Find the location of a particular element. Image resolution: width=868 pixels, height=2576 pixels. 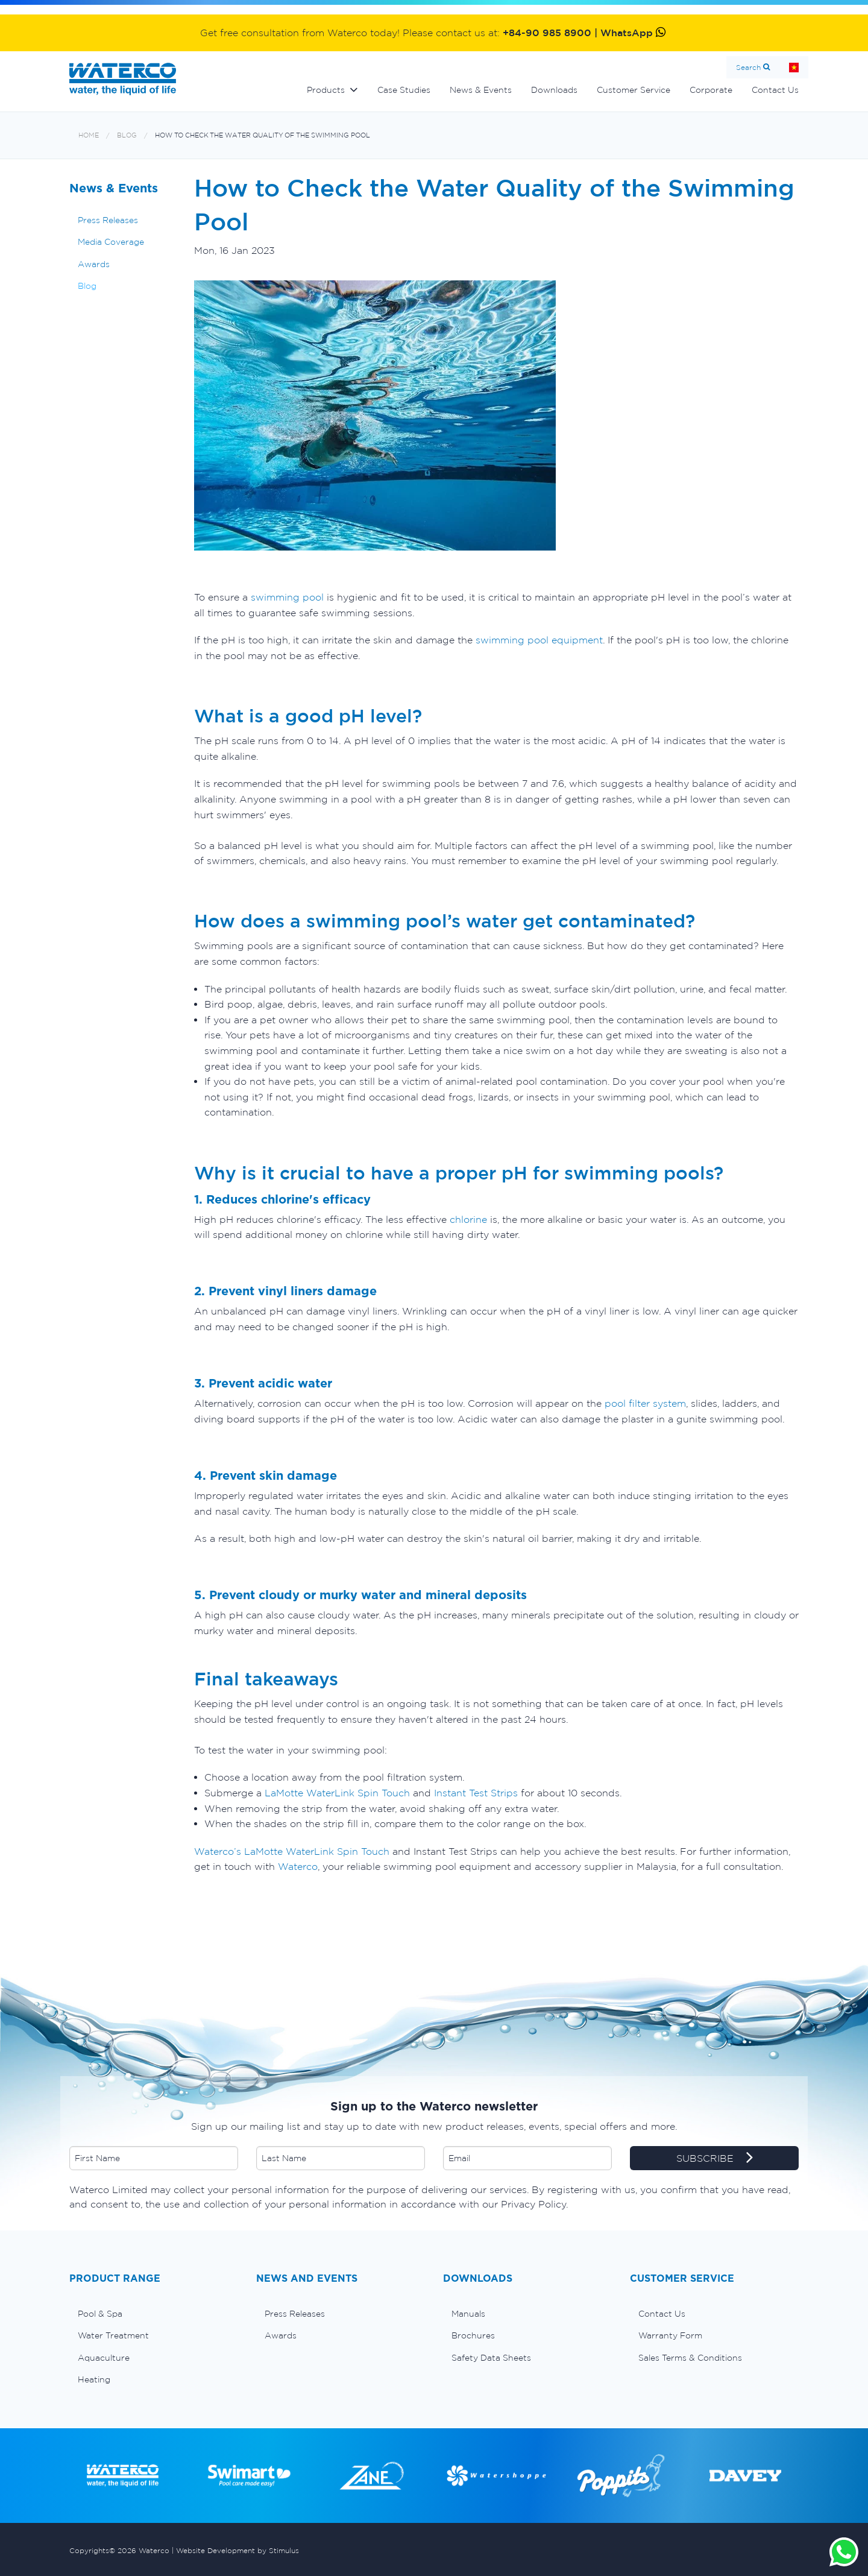

Home is located at coordinates (793, 67).